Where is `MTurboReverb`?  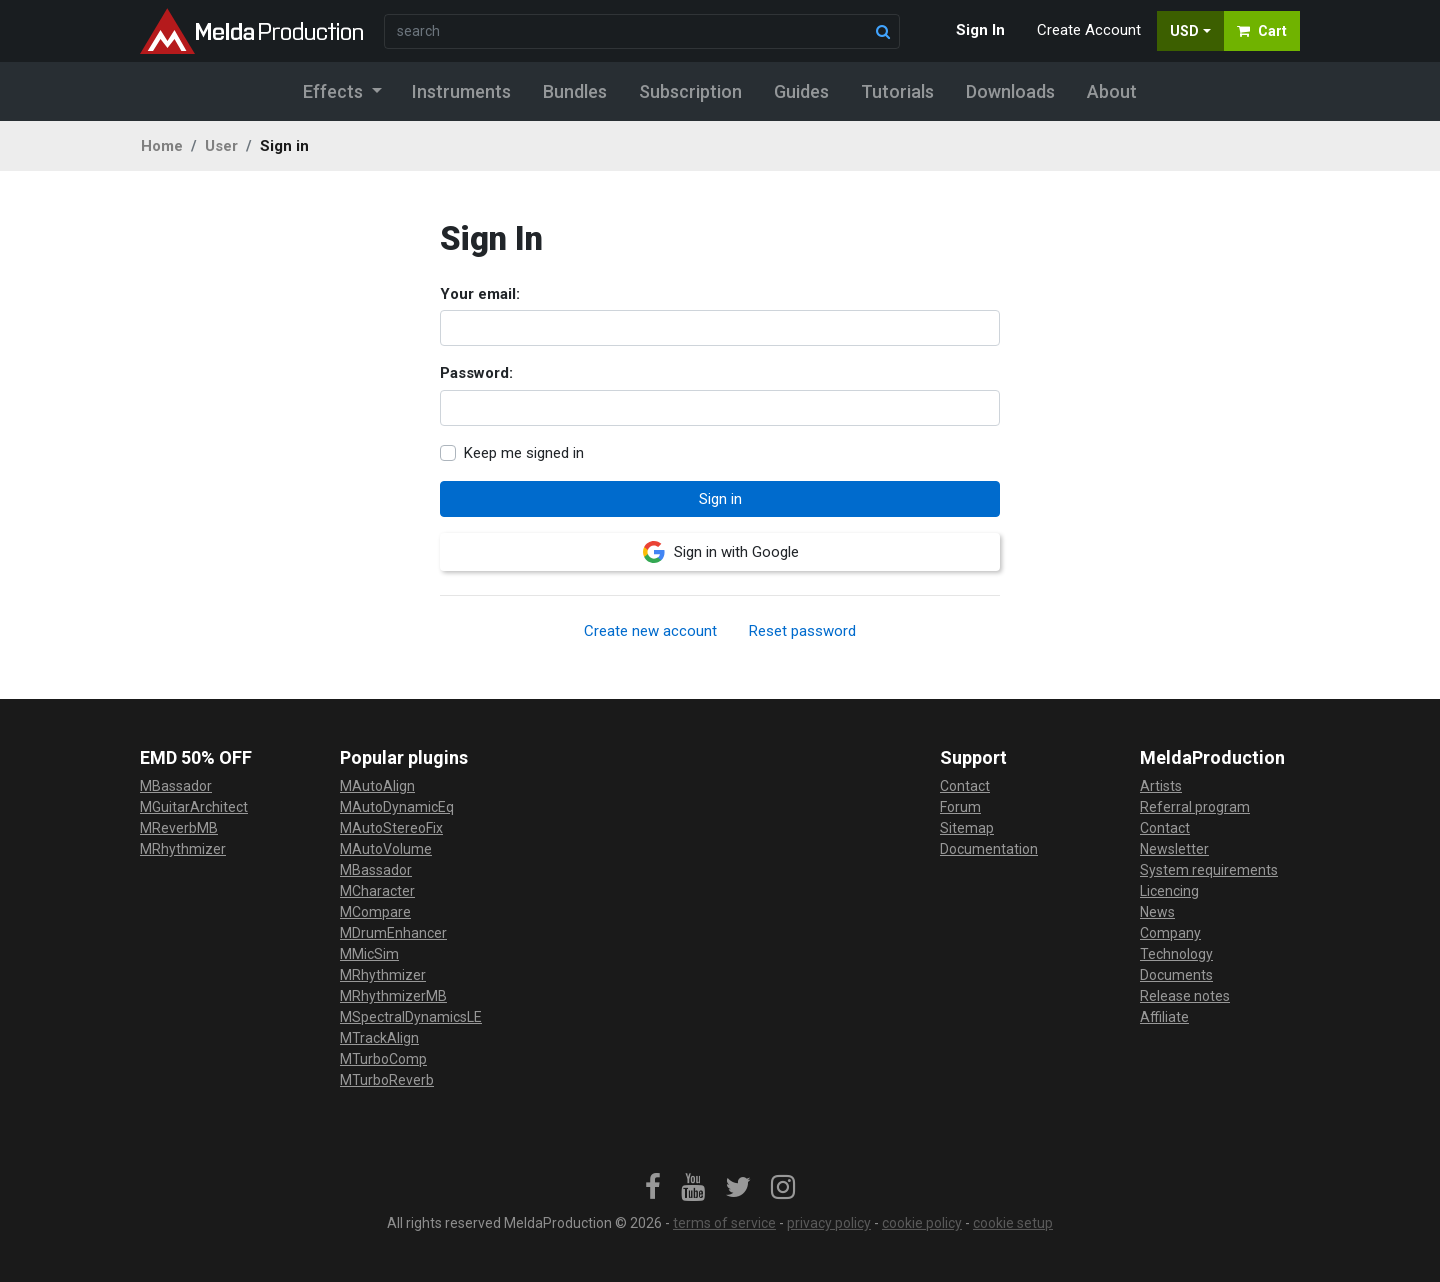 MTurboReverb is located at coordinates (387, 1080).